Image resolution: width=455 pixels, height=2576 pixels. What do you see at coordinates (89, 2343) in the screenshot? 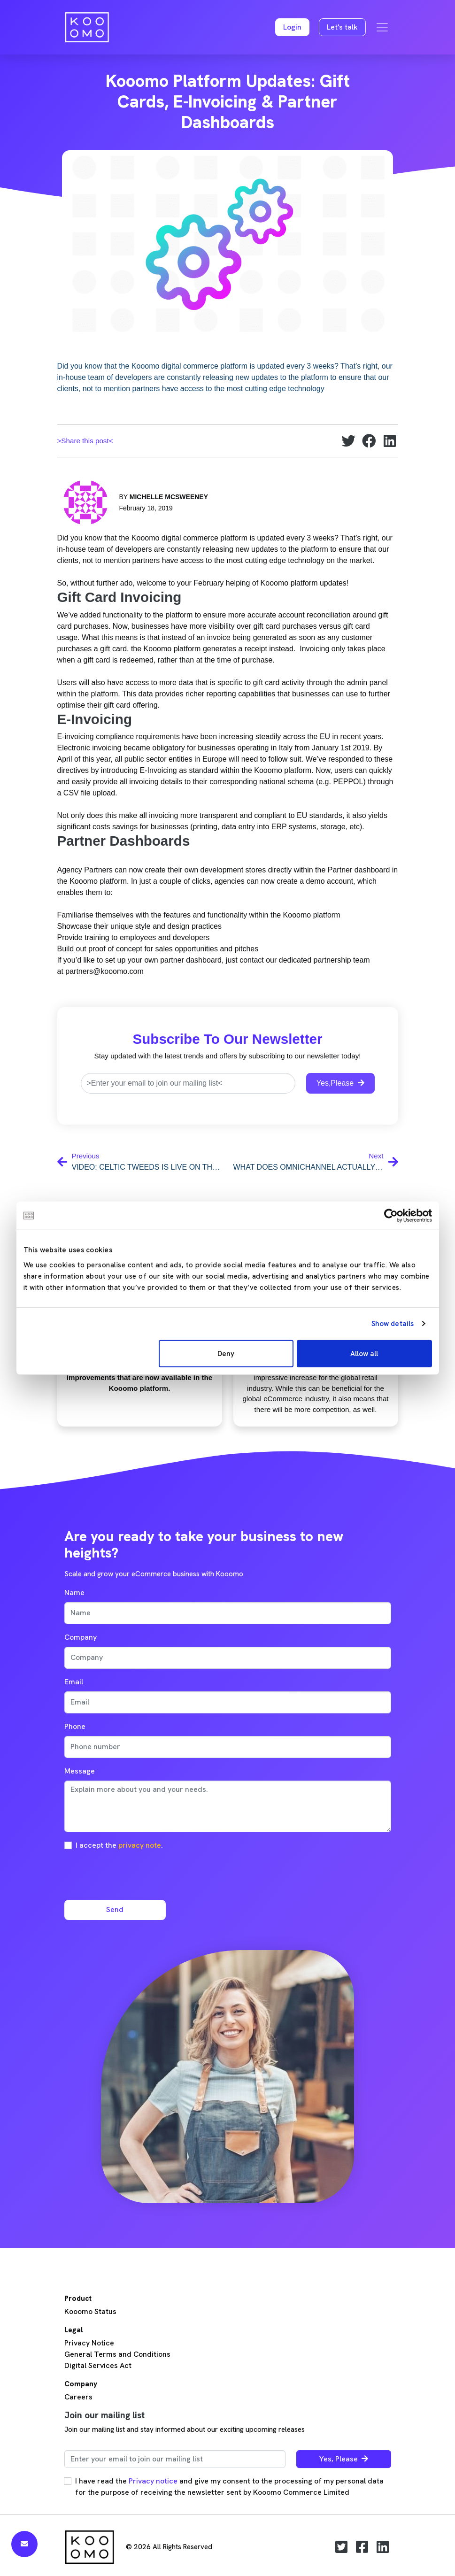
I see `Privacy Notice` at bounding box center [89, 2343].